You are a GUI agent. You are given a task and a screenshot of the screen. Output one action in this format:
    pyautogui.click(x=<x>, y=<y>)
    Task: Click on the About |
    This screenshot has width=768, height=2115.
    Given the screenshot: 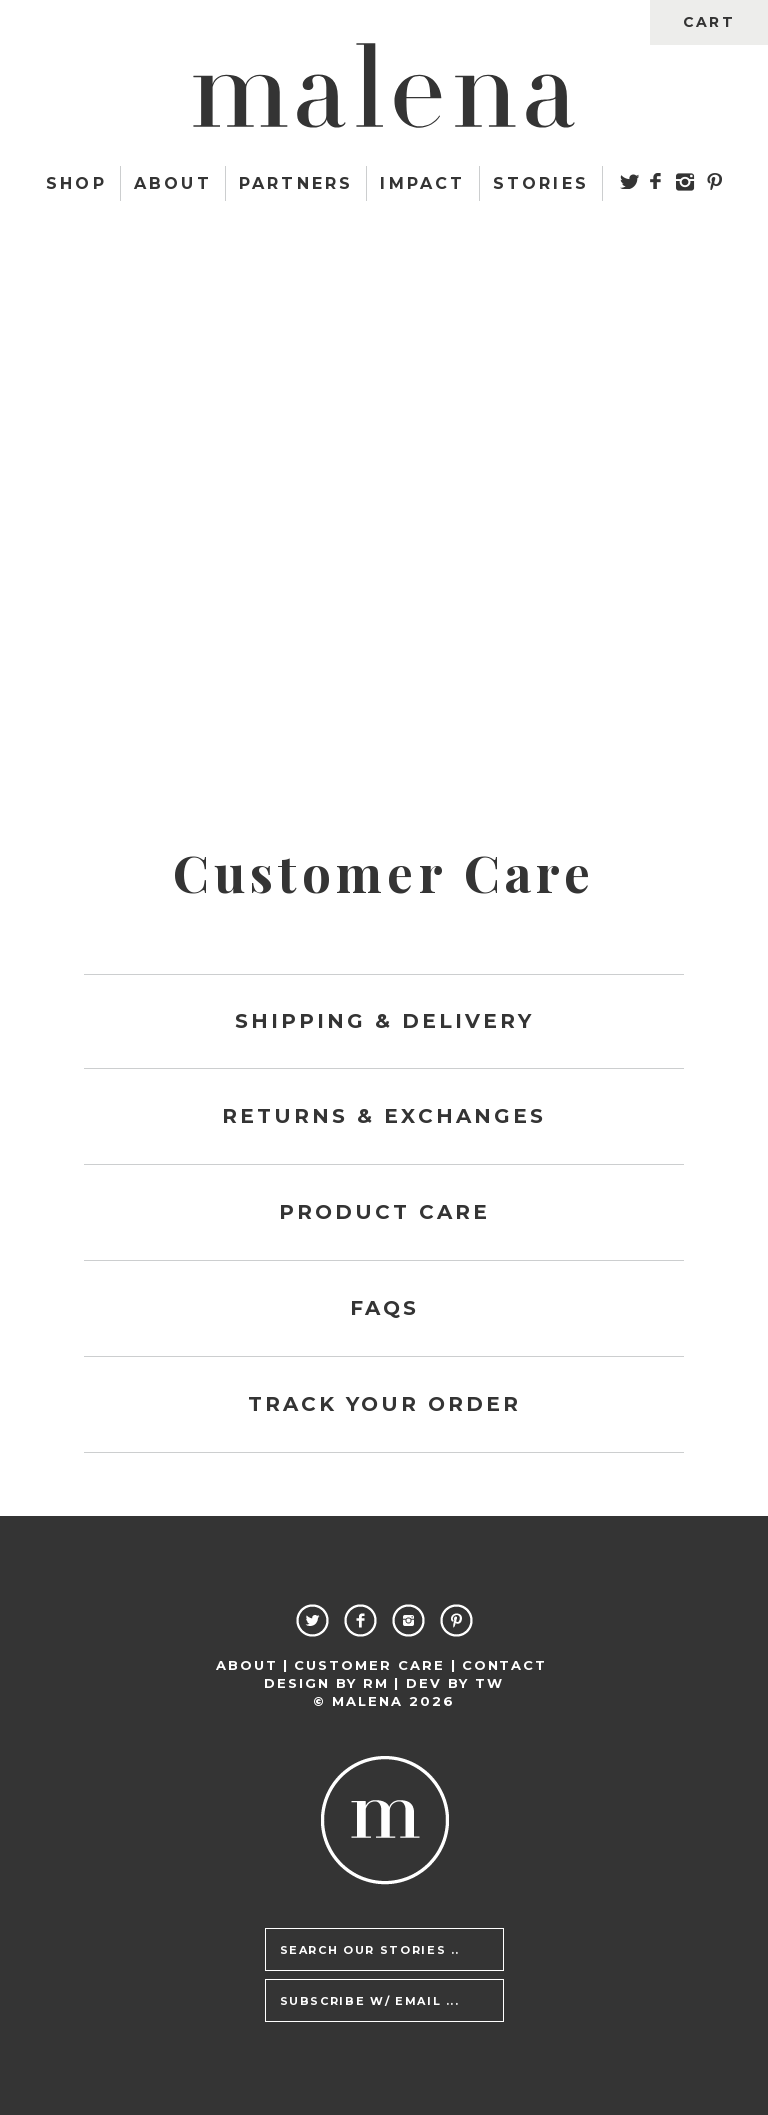 What is the action you would take?
    pyautogui.click(x=253, y=1665)
    